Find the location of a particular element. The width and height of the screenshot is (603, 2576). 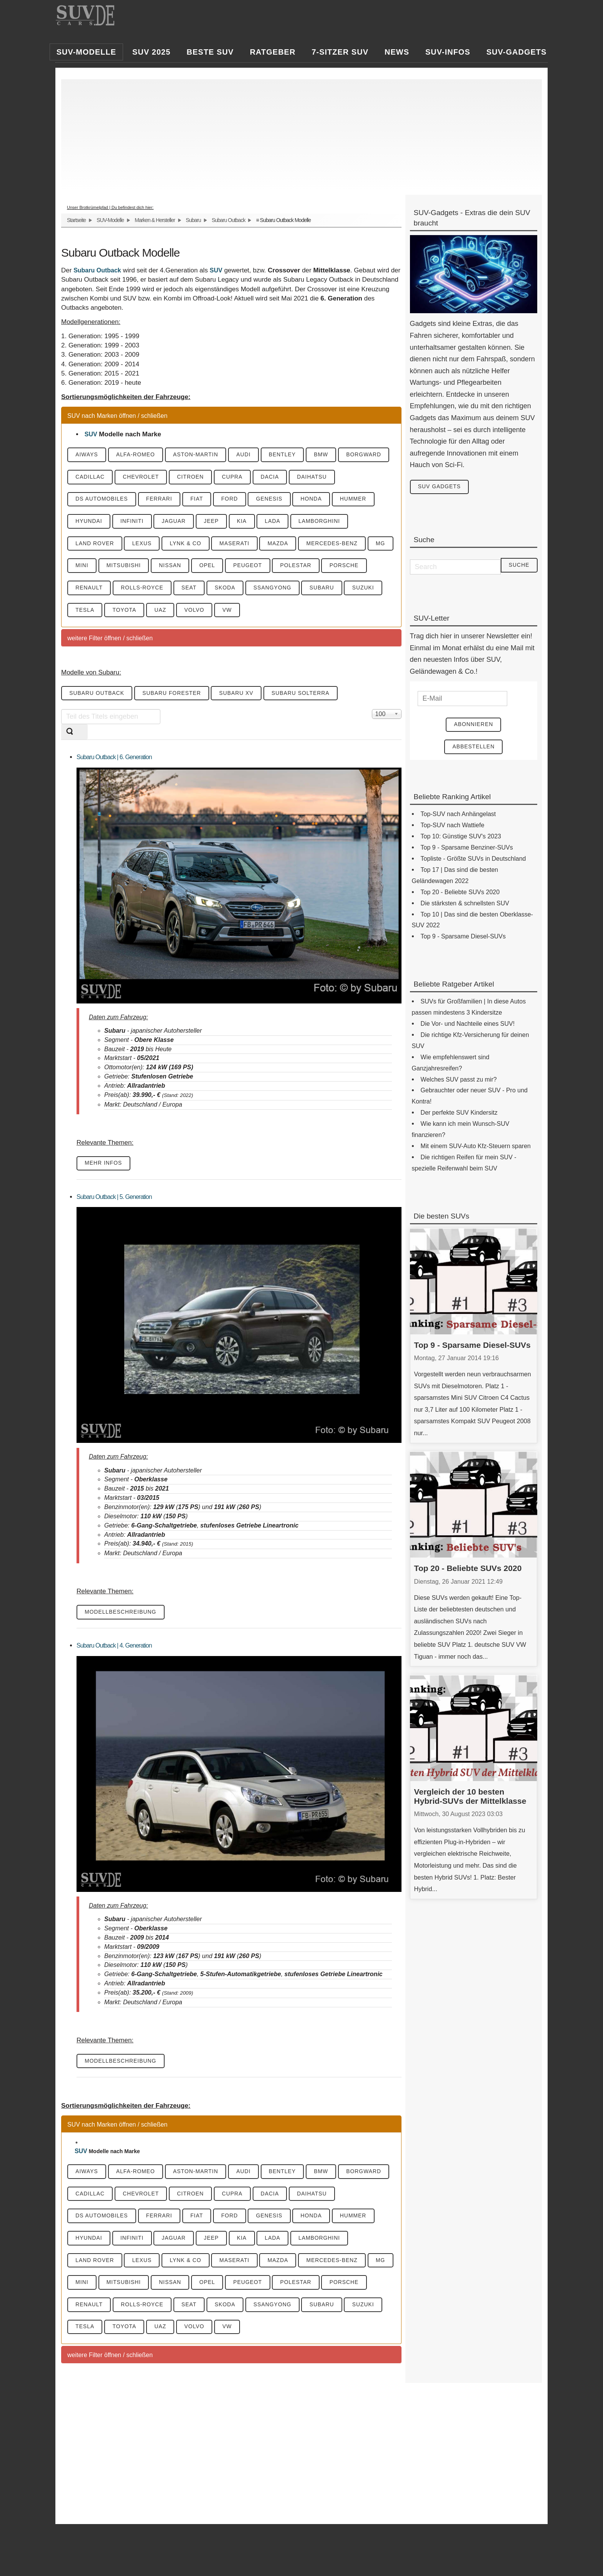

Teil des Titels eingeben is located at coordinates (61, 710).